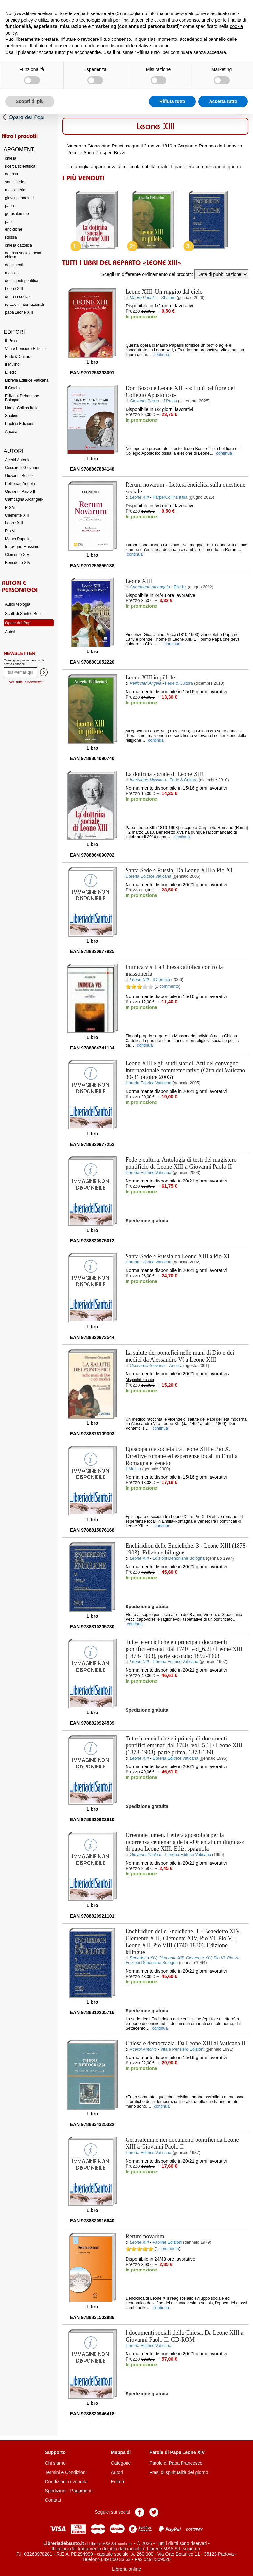 Image resolution: width=253 pixels, height=2576 pixels. Describe the element at coordinates (177, 2452) in the screenshot. I see `Parole di Papa Leone XIV` at that location.